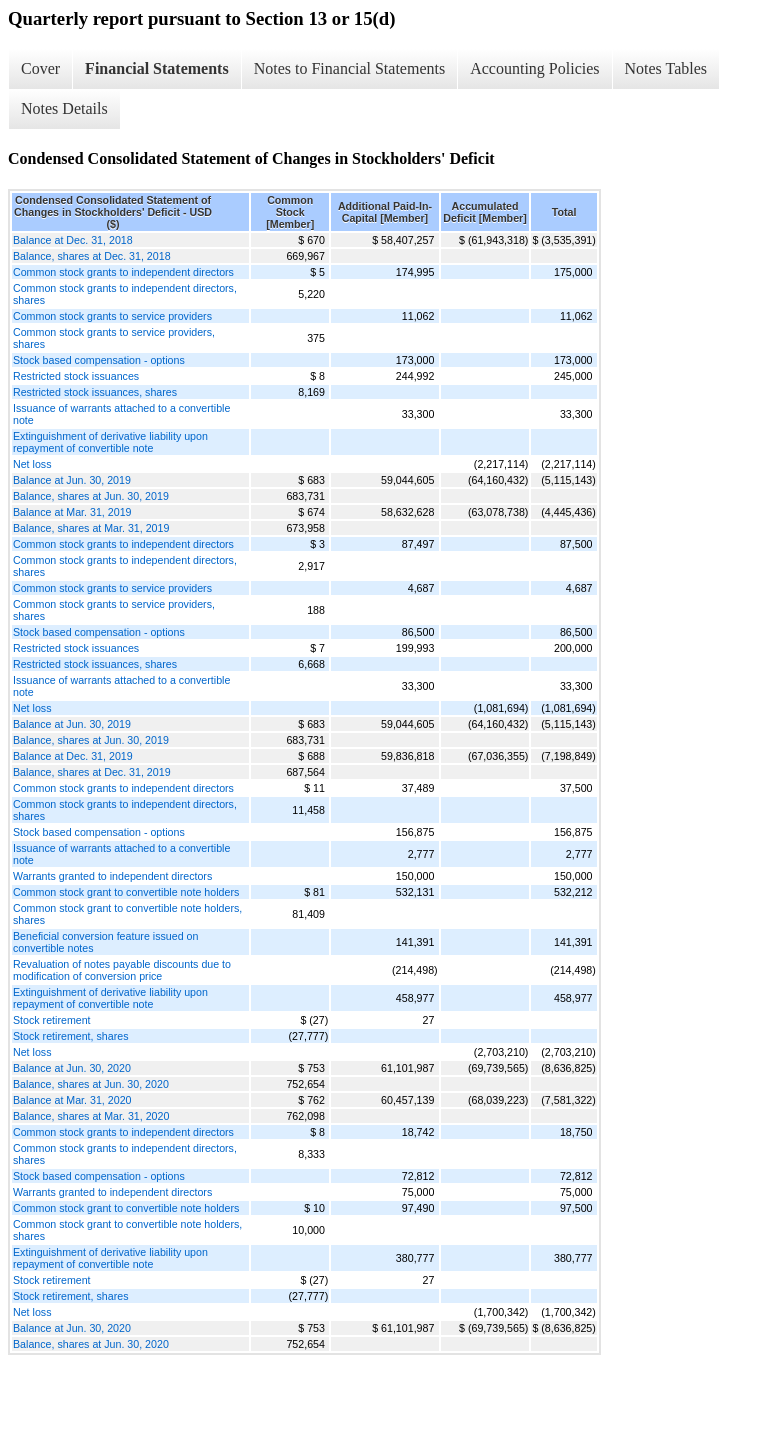  Describe the element at coordinates (350, 68) in the screenshot. I see `Notes to Financial Statements` at that location.